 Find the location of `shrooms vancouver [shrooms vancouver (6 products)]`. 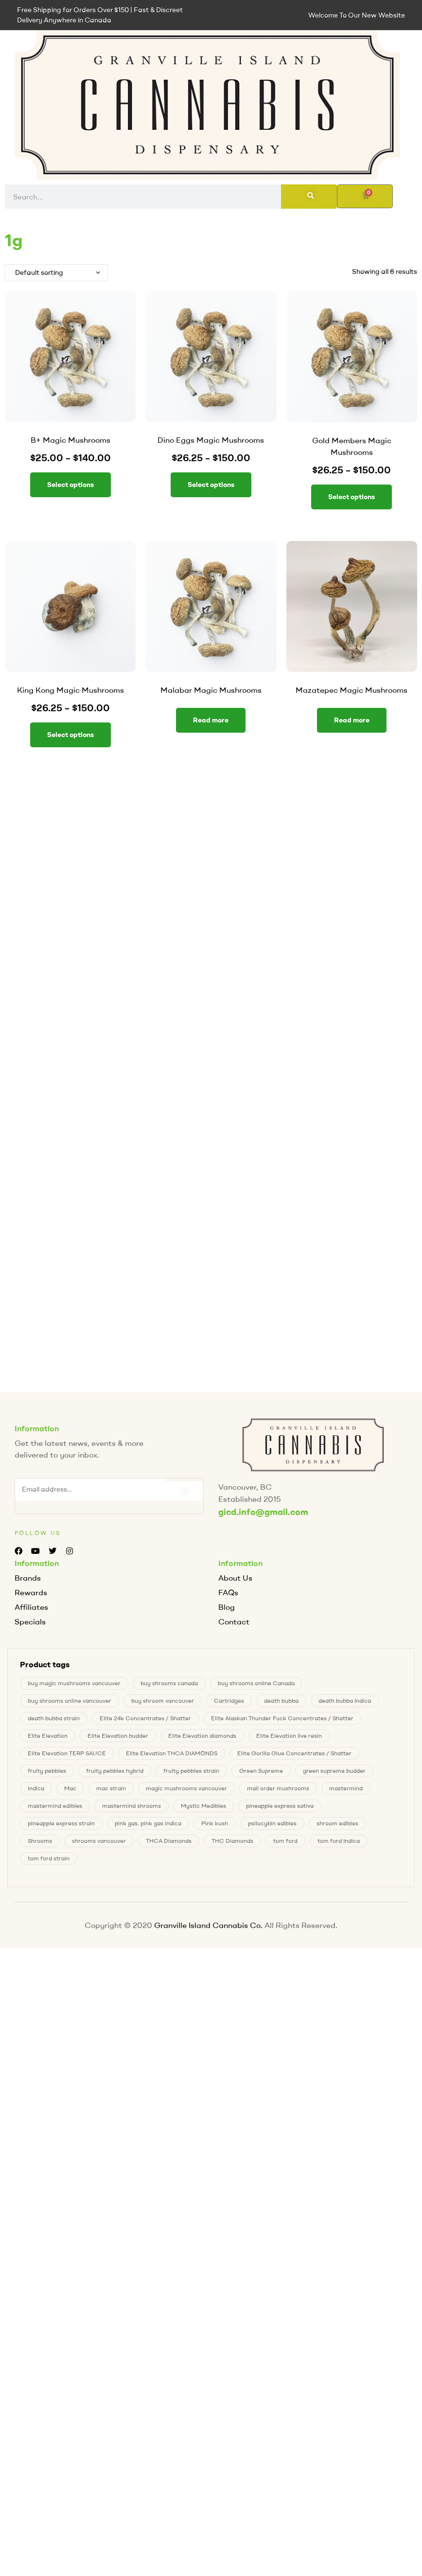

shrooms vancouver [shrooms vancouver (6 products)] is located at coordinates (99, 1840).